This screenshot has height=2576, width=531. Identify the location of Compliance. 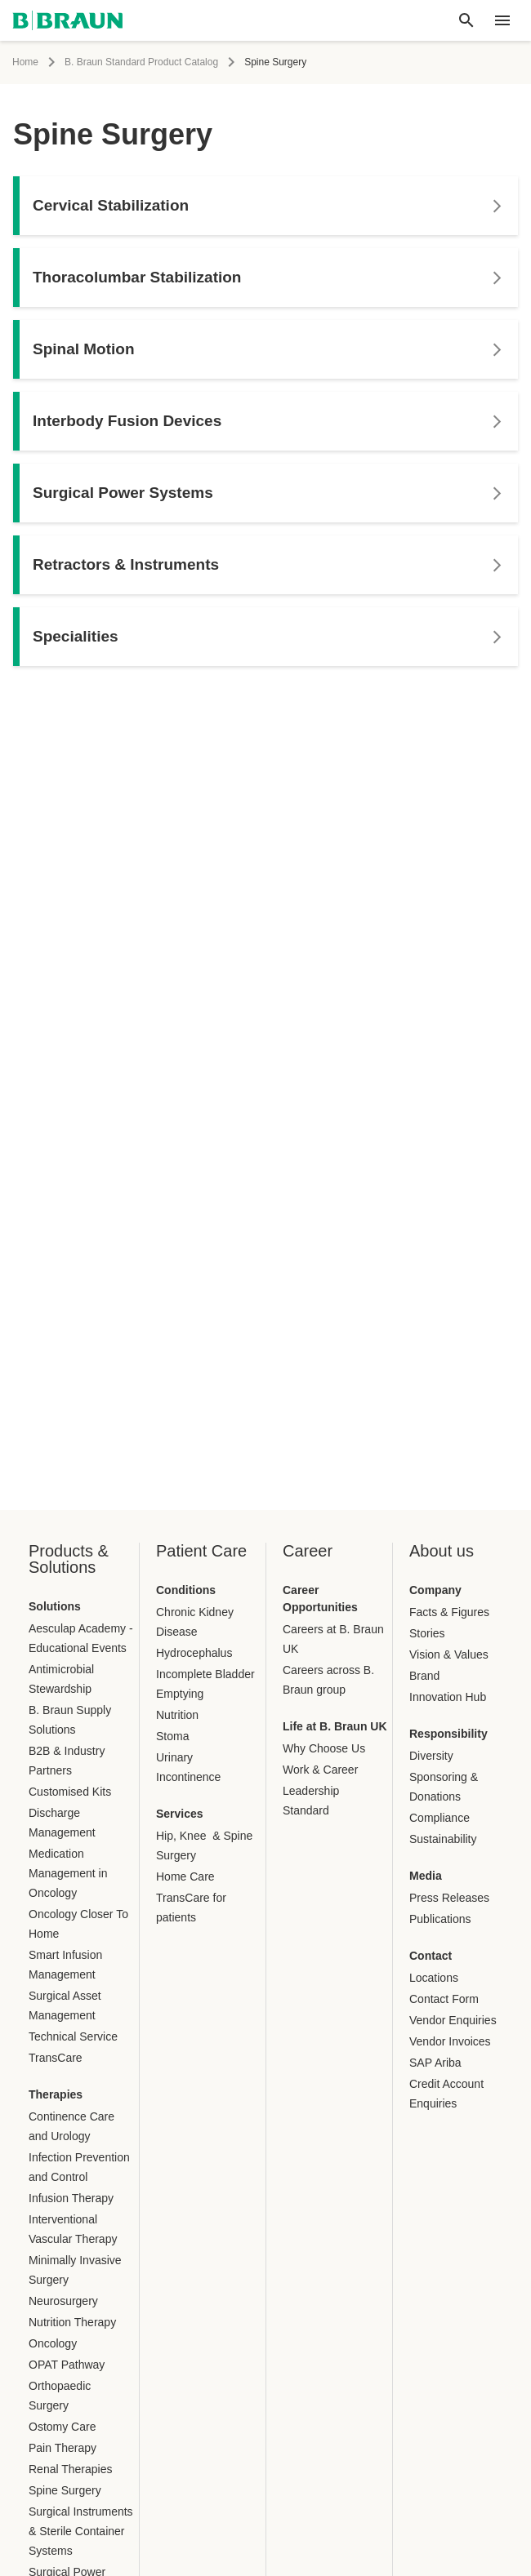
(439, 1817).